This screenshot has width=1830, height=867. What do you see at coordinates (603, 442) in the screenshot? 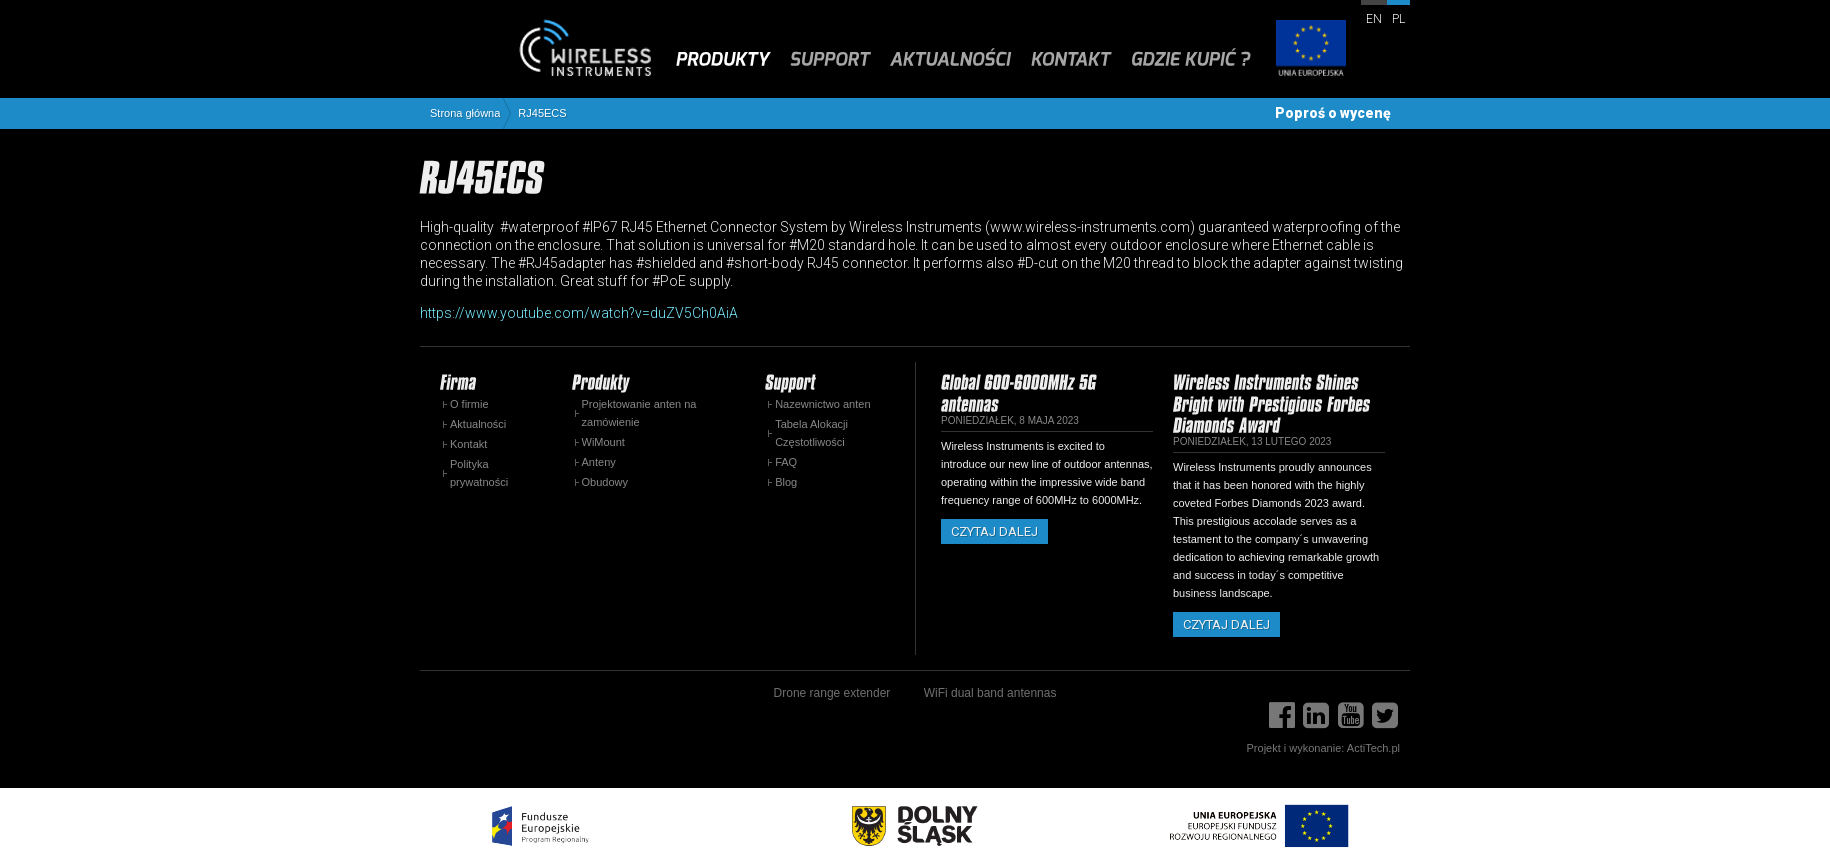
I see `WiMount` at bounding box center [603, 442].